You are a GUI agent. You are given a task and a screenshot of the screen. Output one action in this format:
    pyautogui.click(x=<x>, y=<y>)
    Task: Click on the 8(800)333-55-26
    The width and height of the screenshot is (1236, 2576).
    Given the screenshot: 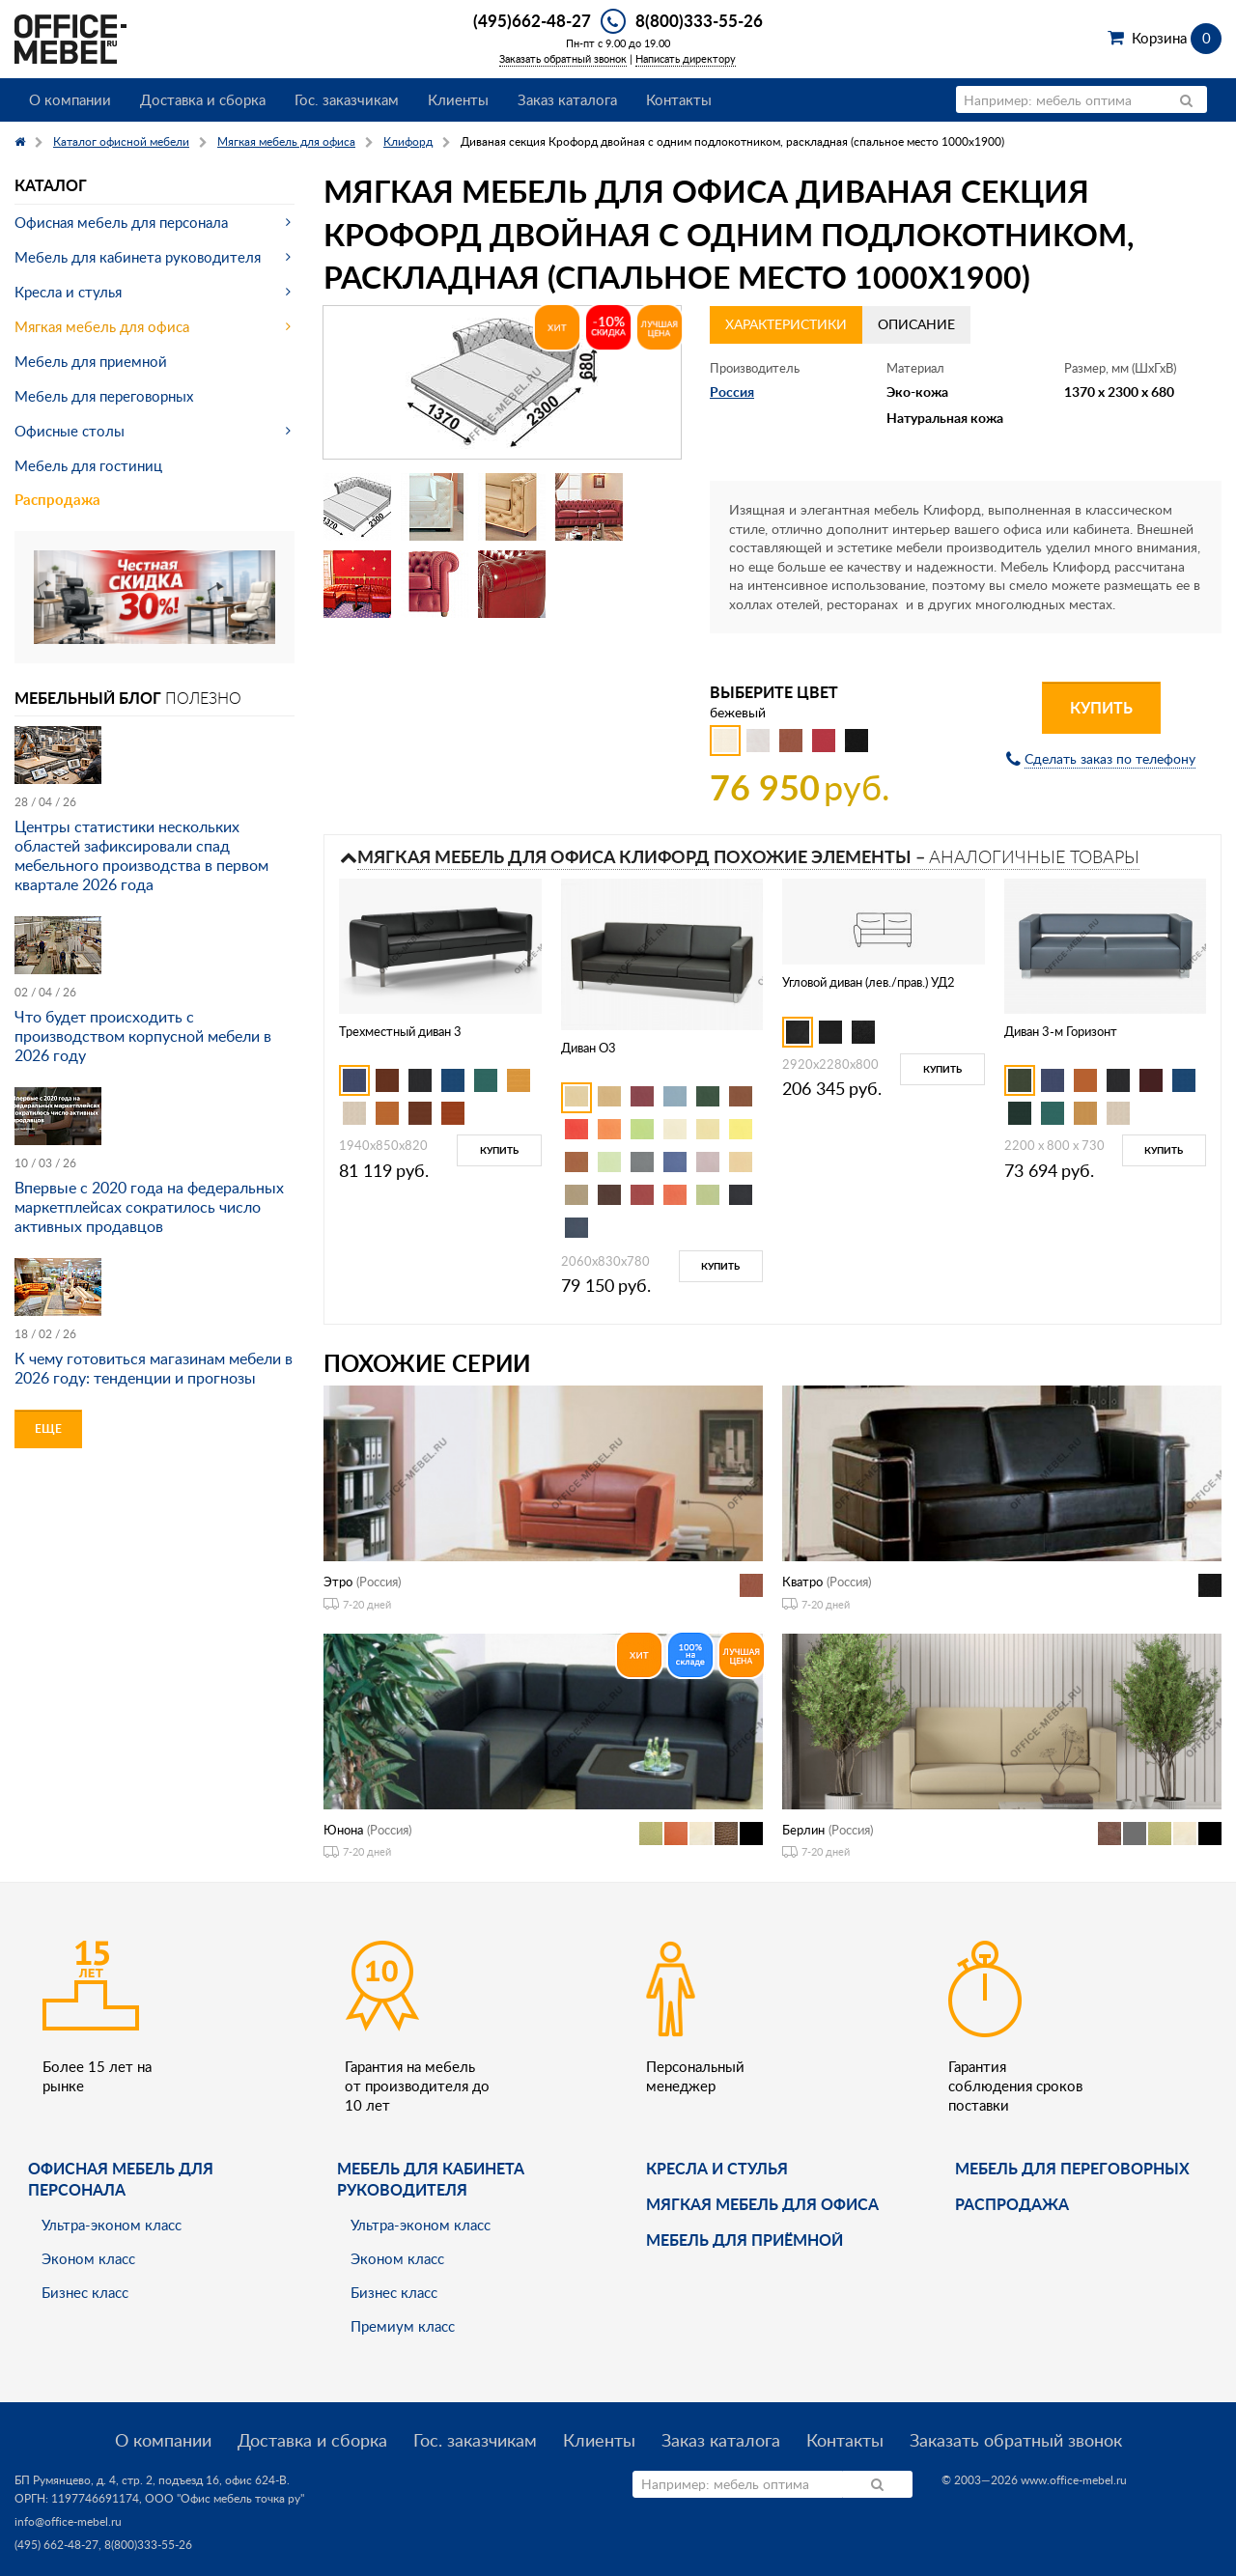 What is the action you would take?
    pyautogui.click(x=699, y=20)
    